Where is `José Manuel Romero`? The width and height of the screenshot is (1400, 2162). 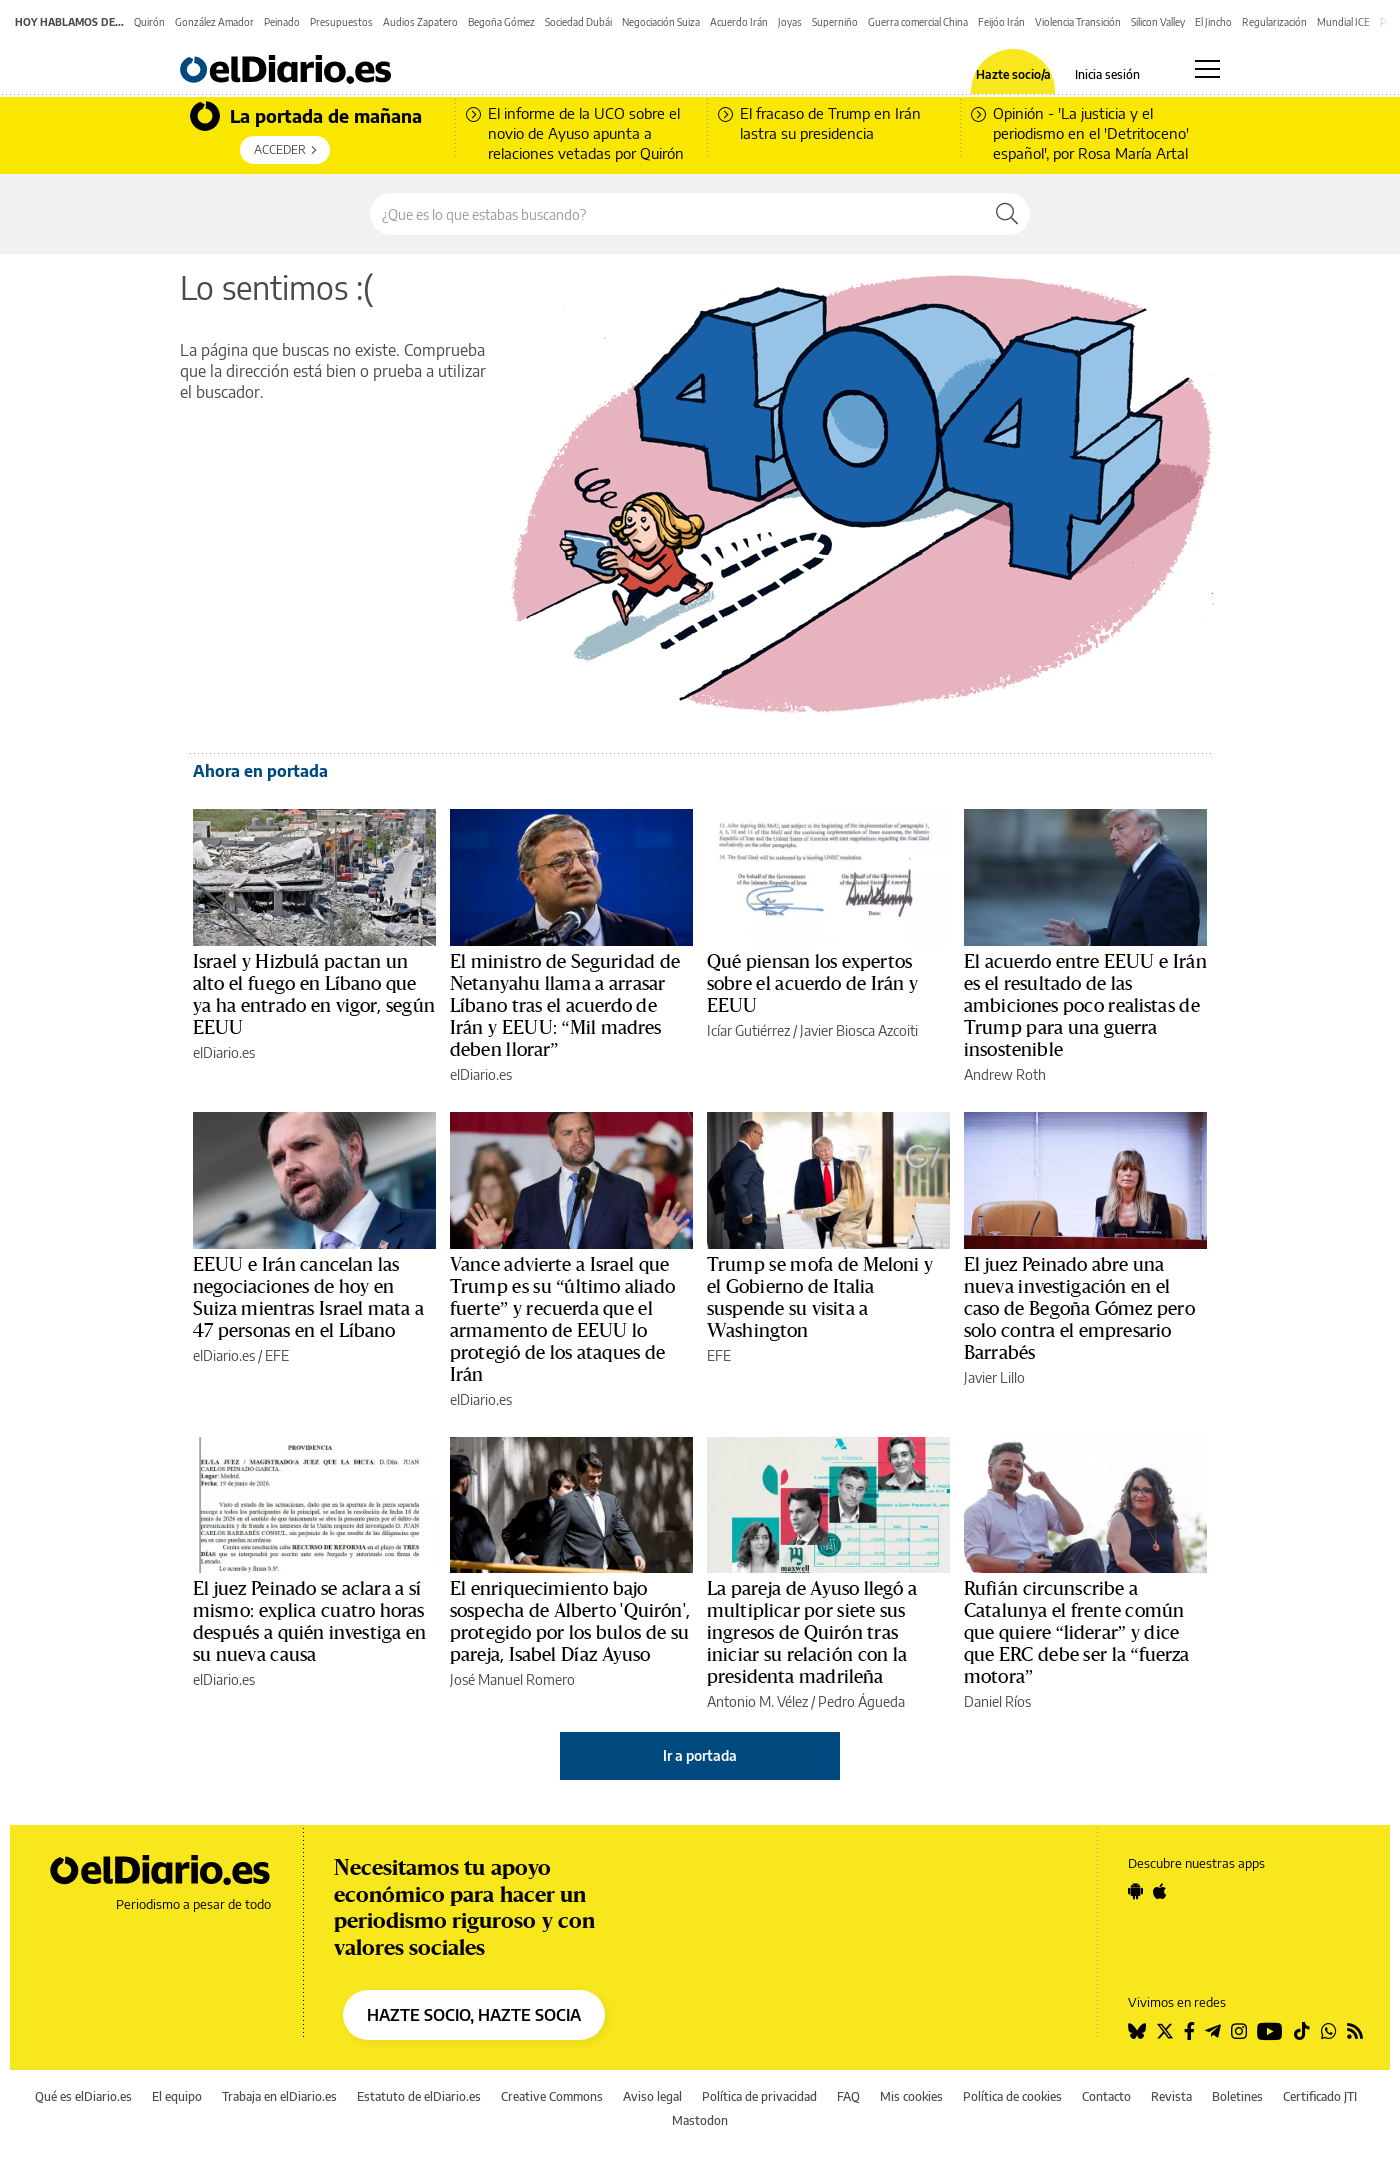 José Manuel Romero is located at coordinates (512, 1679).